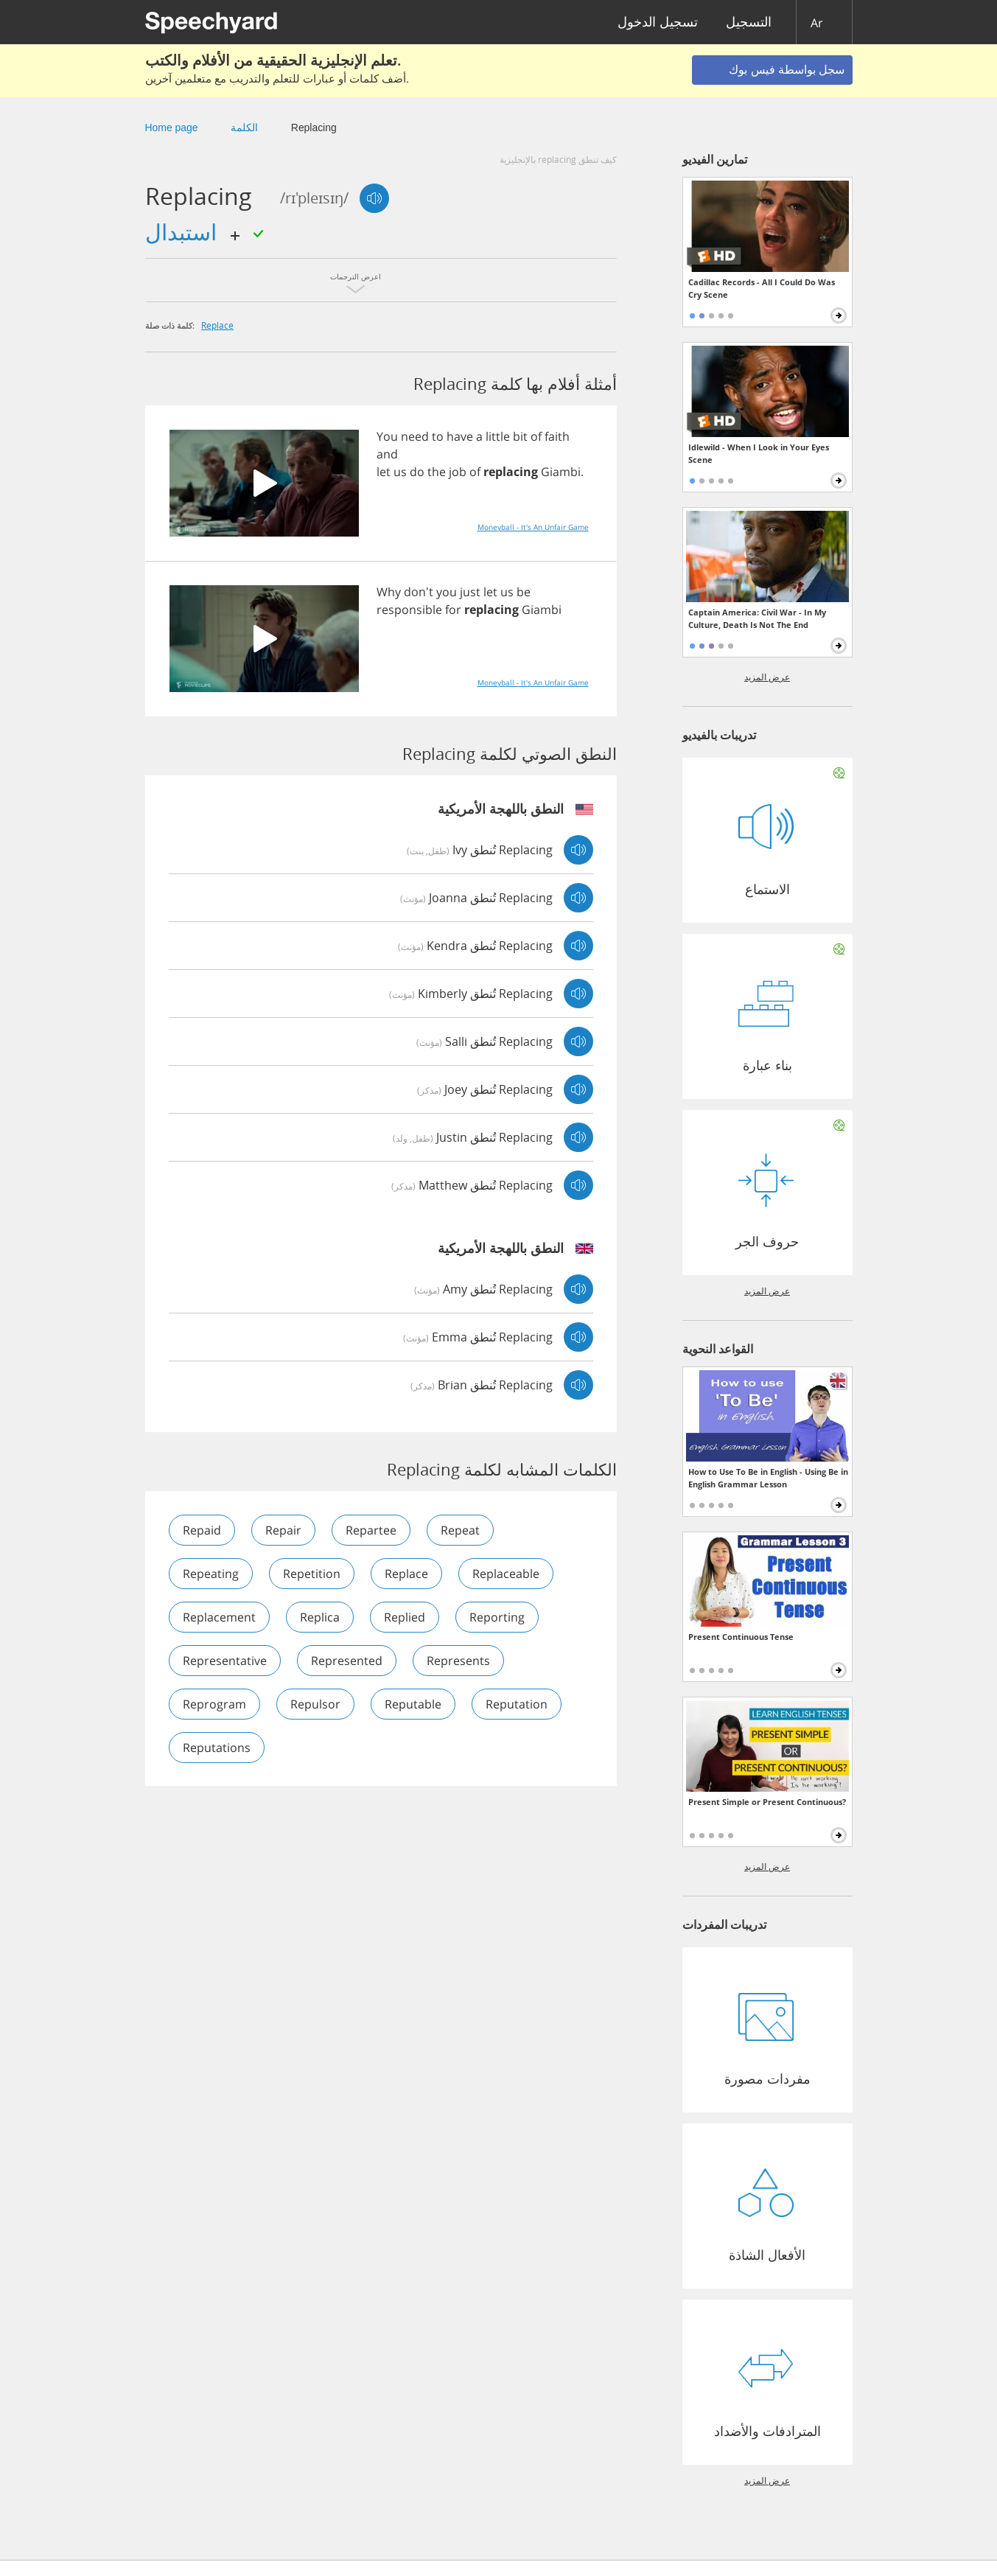  What do you see at coordinates (387, 454) in the screenshot?
I see `and` at bounding box center [387, 454].